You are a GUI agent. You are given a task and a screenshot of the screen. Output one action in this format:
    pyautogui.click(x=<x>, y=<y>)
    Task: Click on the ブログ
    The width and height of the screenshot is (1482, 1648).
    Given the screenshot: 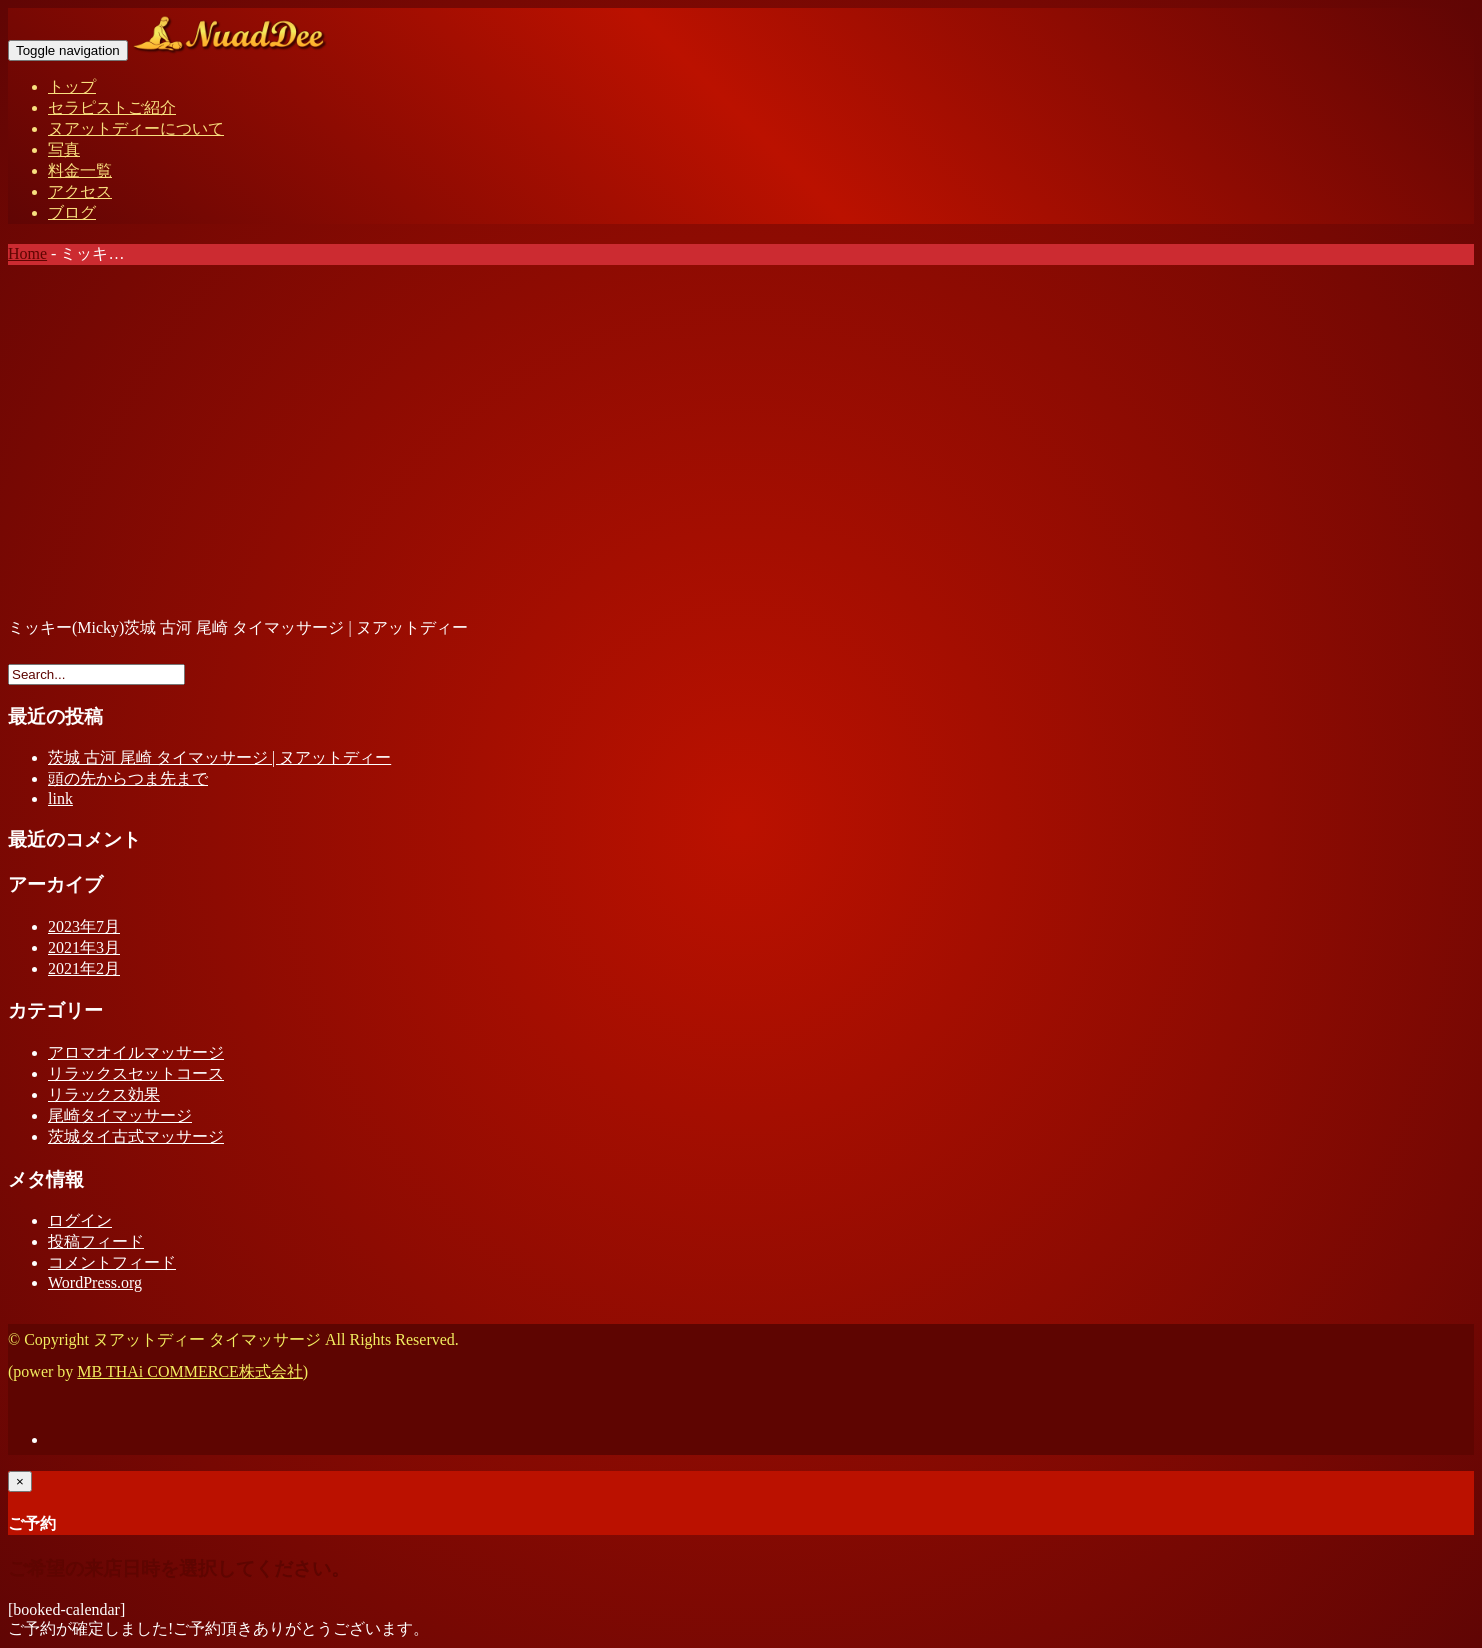 What is the action you would take?
    pyautogui.click(x=72, y=212)
    